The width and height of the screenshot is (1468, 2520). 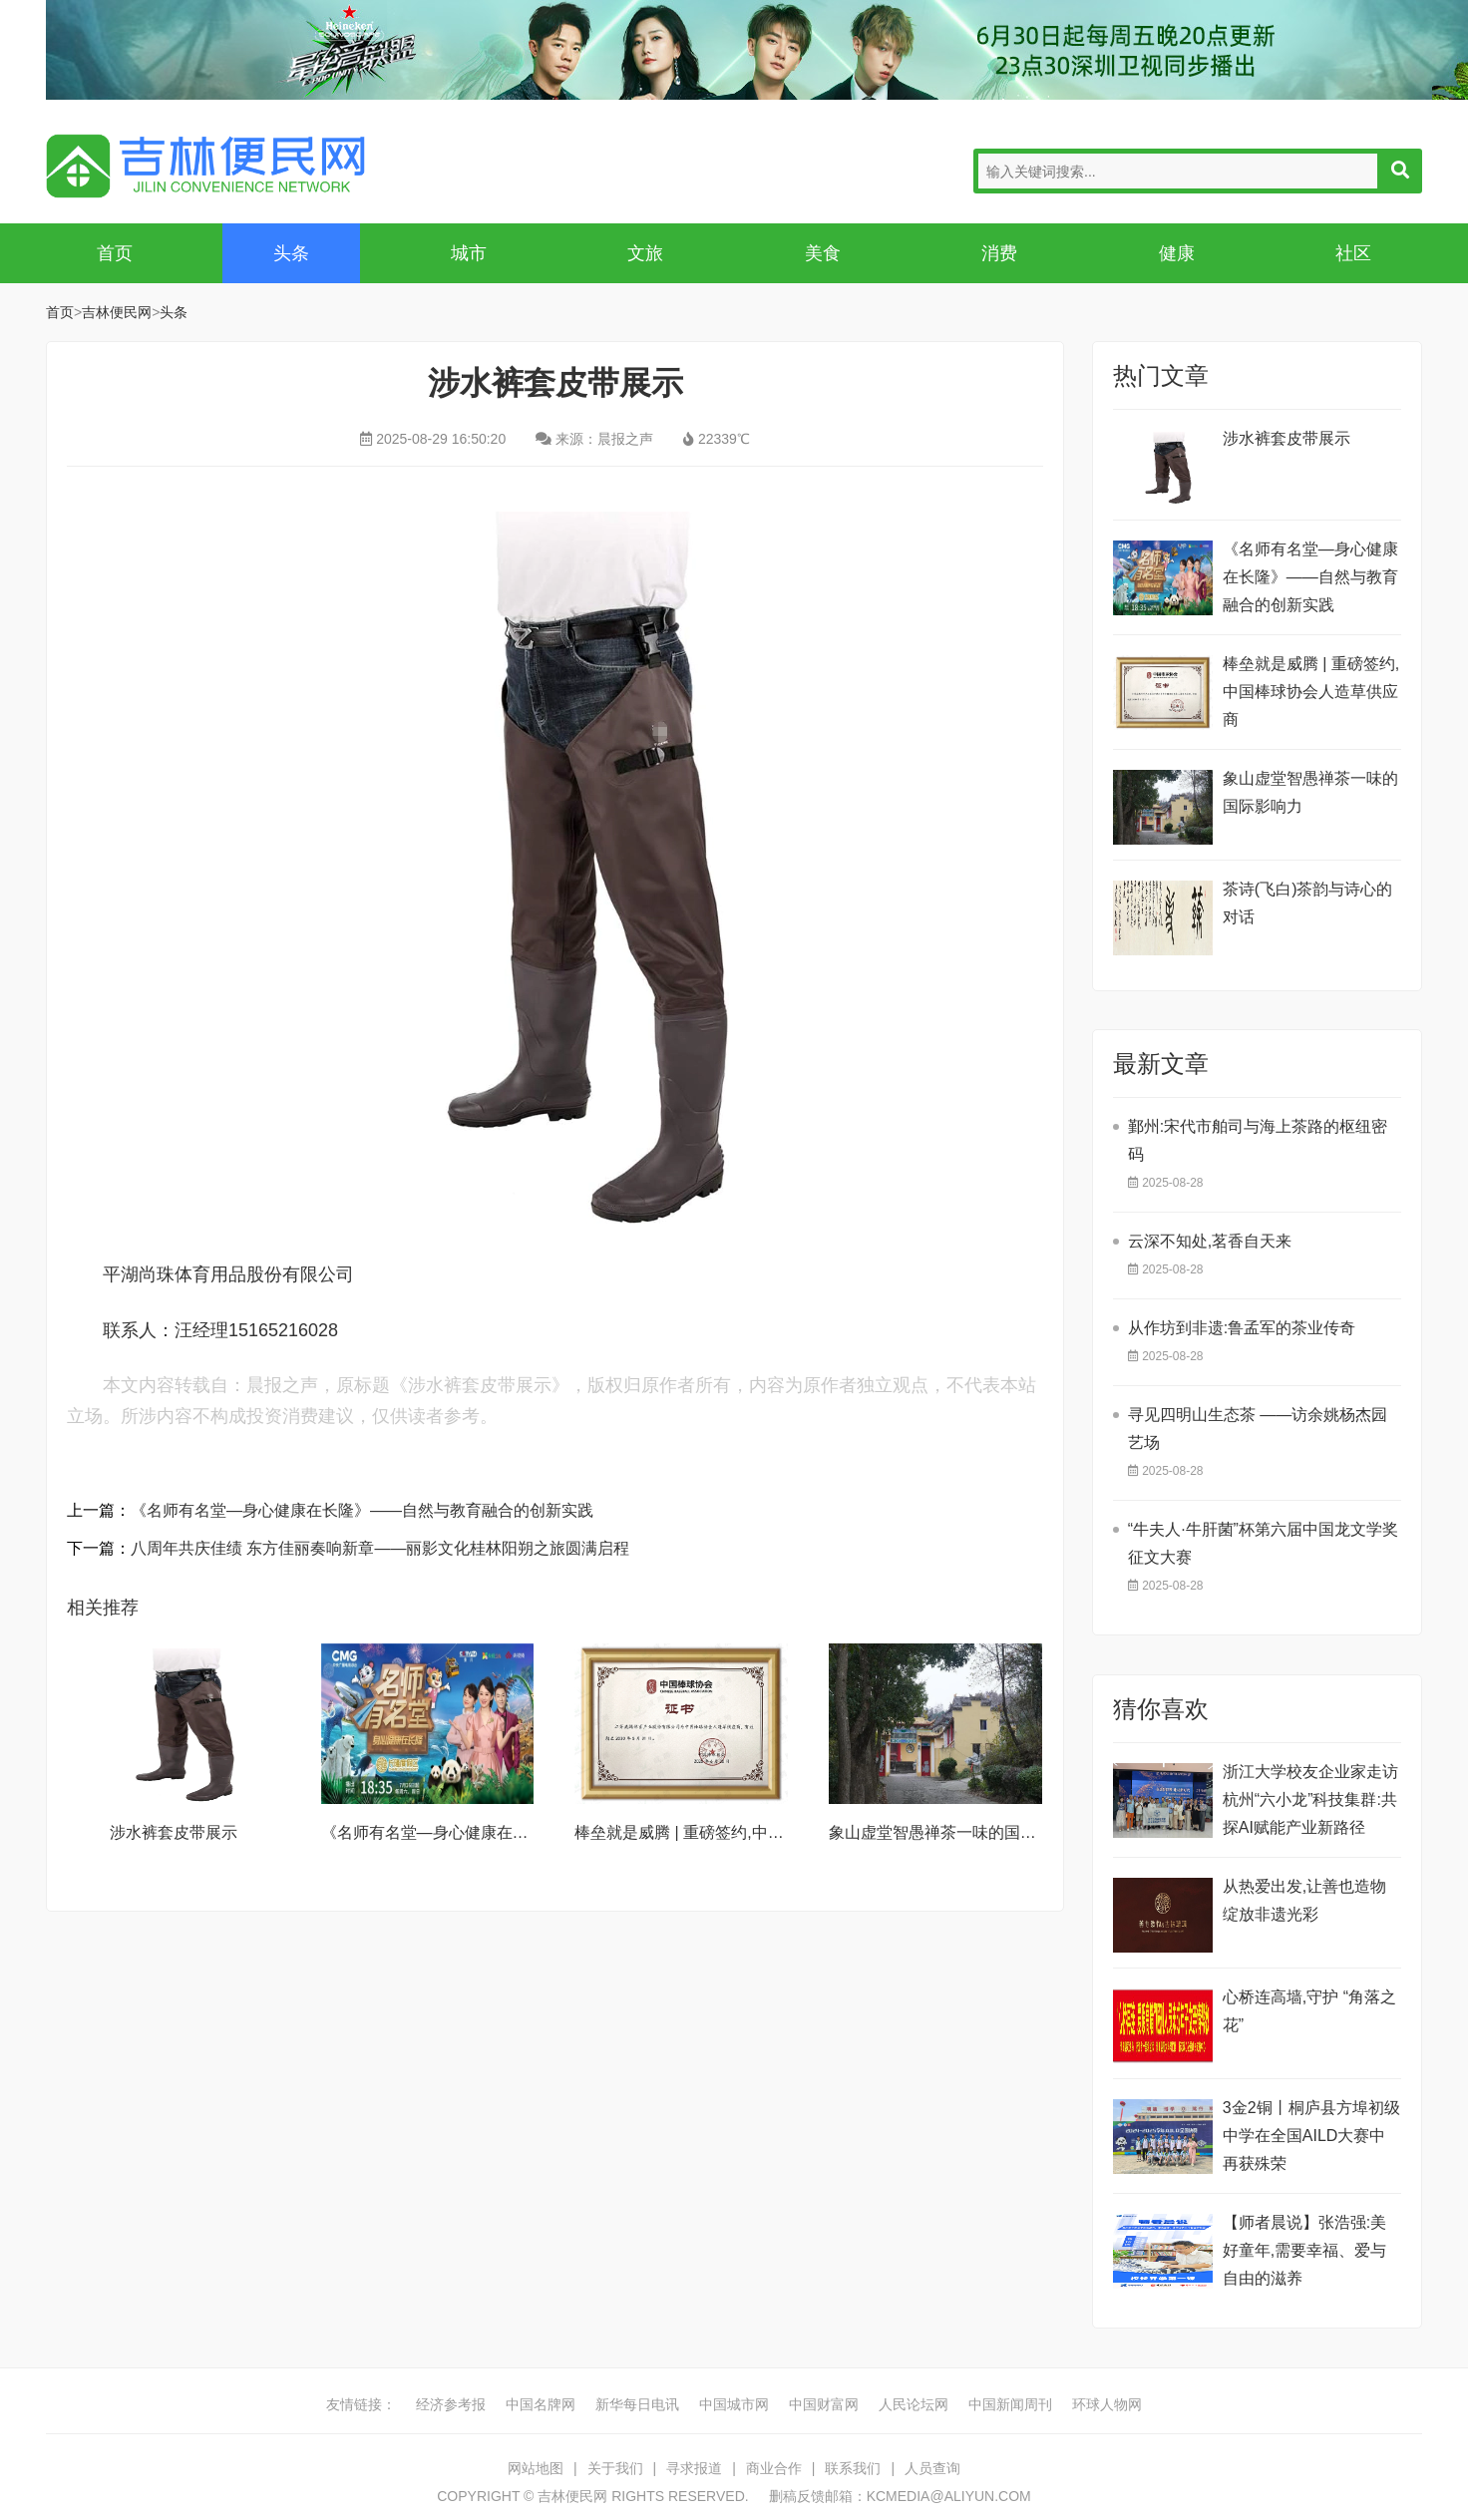 What do you see at coordinates (1304, 1900) in the screenshot?
I see `从热爱出发,让善也造物绽放非遗光彩` at bounding box center [1304, 1900].